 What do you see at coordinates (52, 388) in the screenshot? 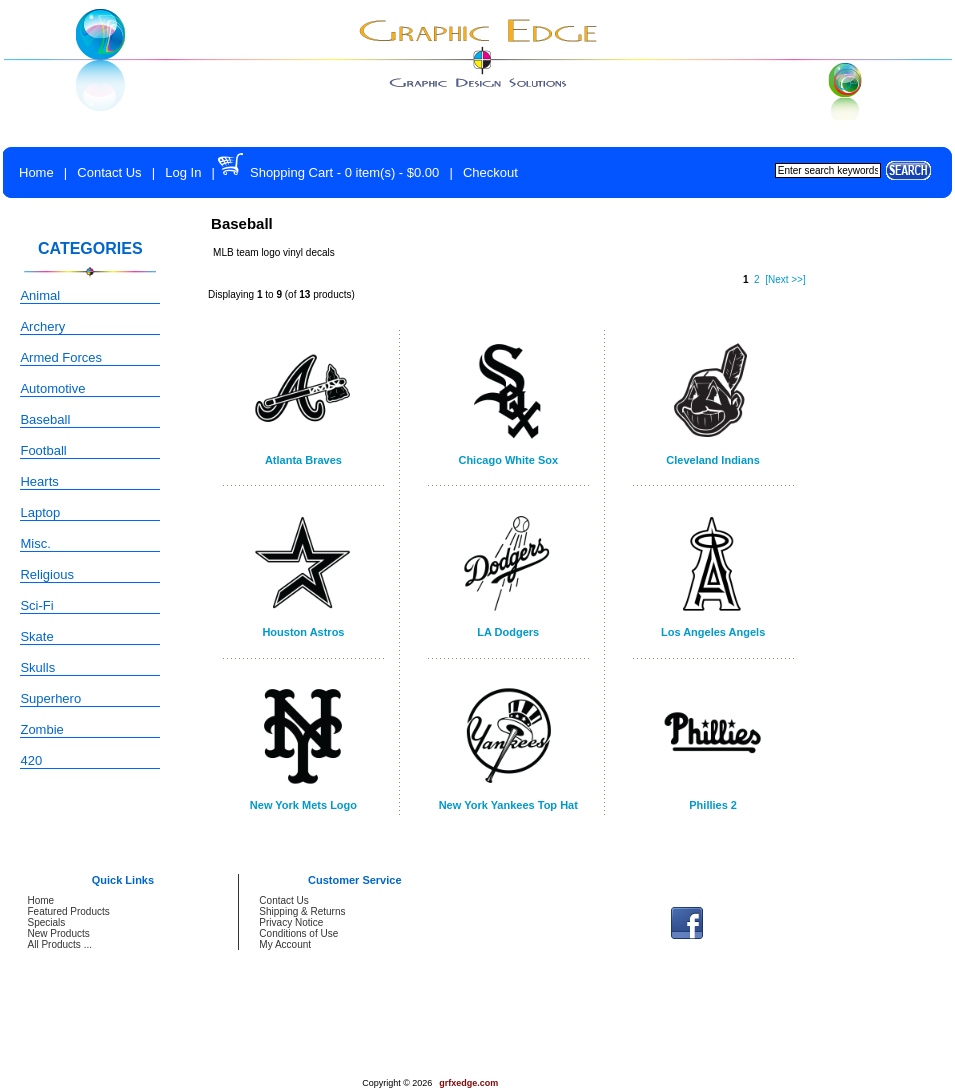
I see `Automotive` at bounding box center [52, 388].